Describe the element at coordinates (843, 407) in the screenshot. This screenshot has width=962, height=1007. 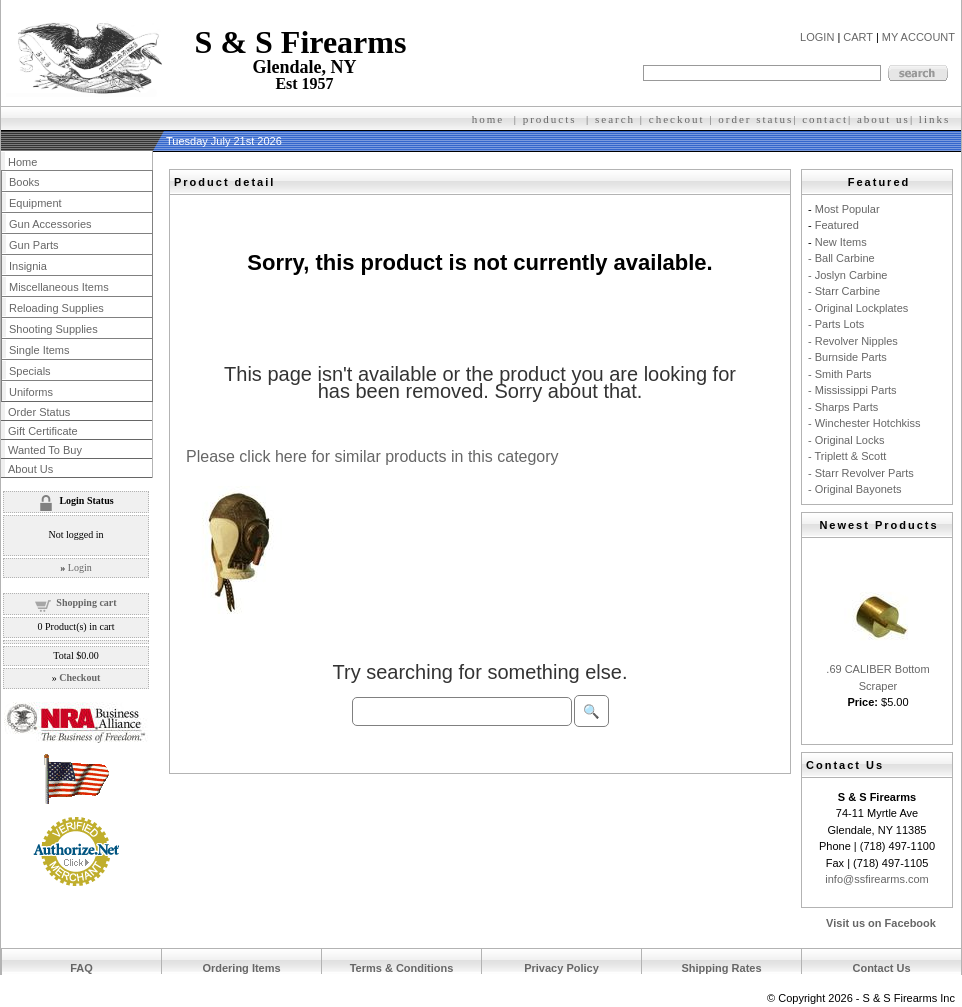
I see `- Sharps Parts` at that location.